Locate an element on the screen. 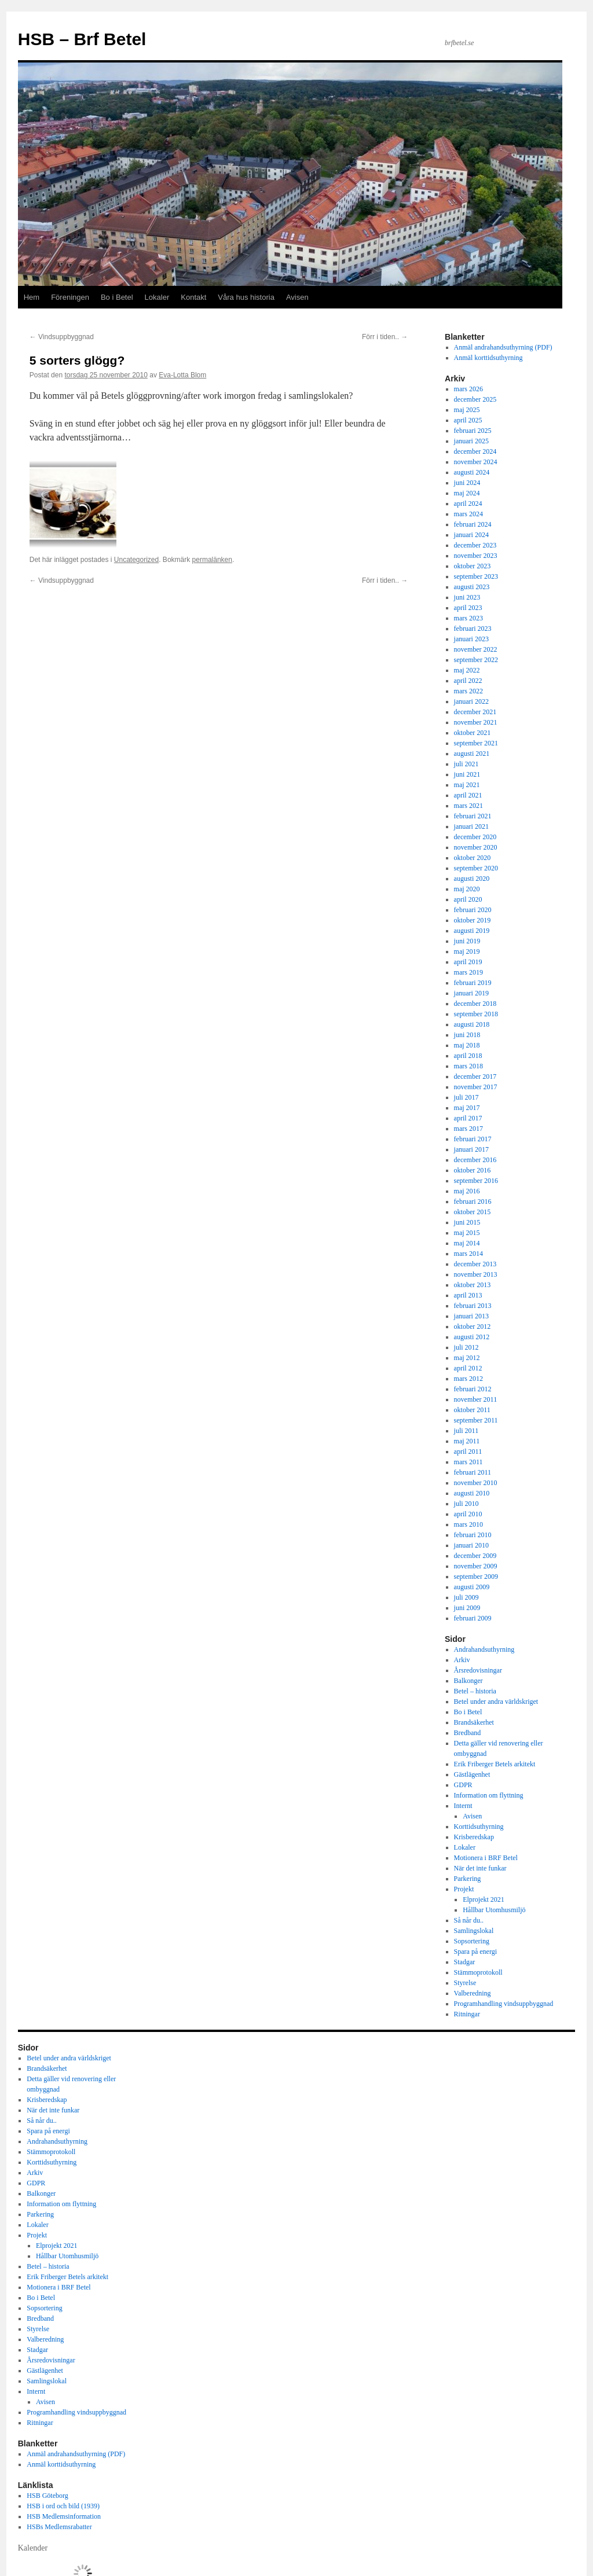 The image size is (593, 2576). HSB i ord och bild (1939) is located at coordinates (63, 2506).